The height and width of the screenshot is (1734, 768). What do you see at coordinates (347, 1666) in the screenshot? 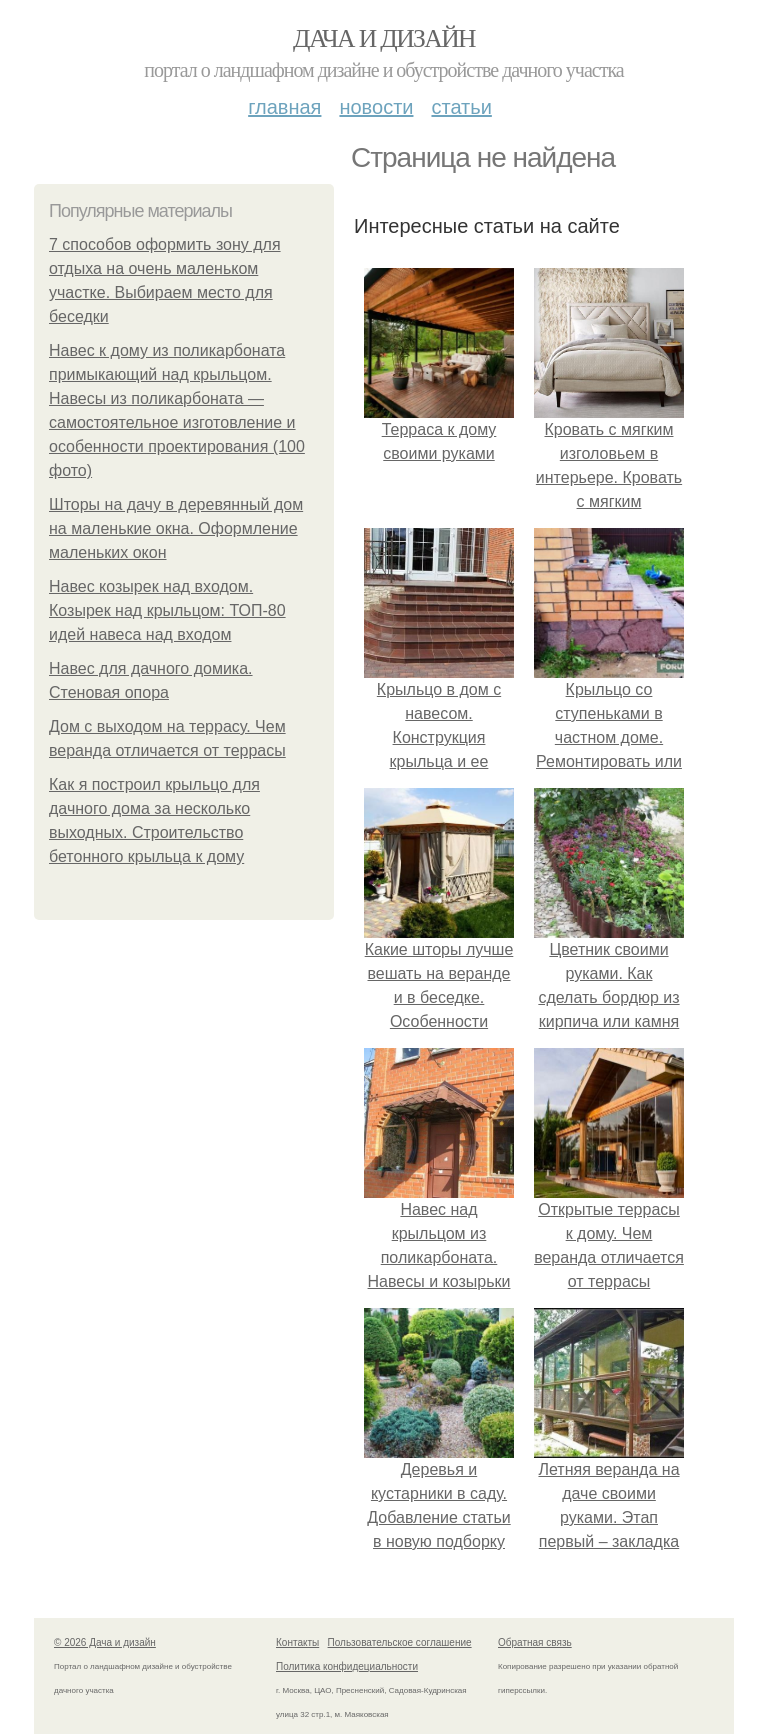
I see `Политика конфидециальности` at bounding box center [347, 1666].